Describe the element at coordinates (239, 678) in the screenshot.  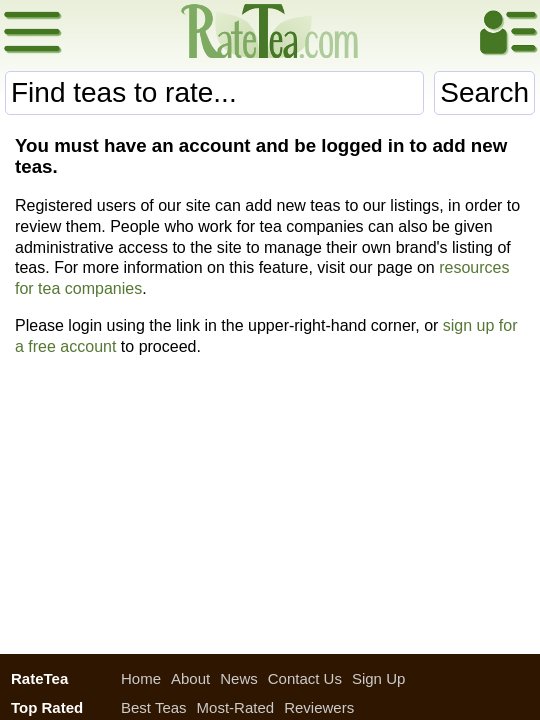
I see `News` at that location.